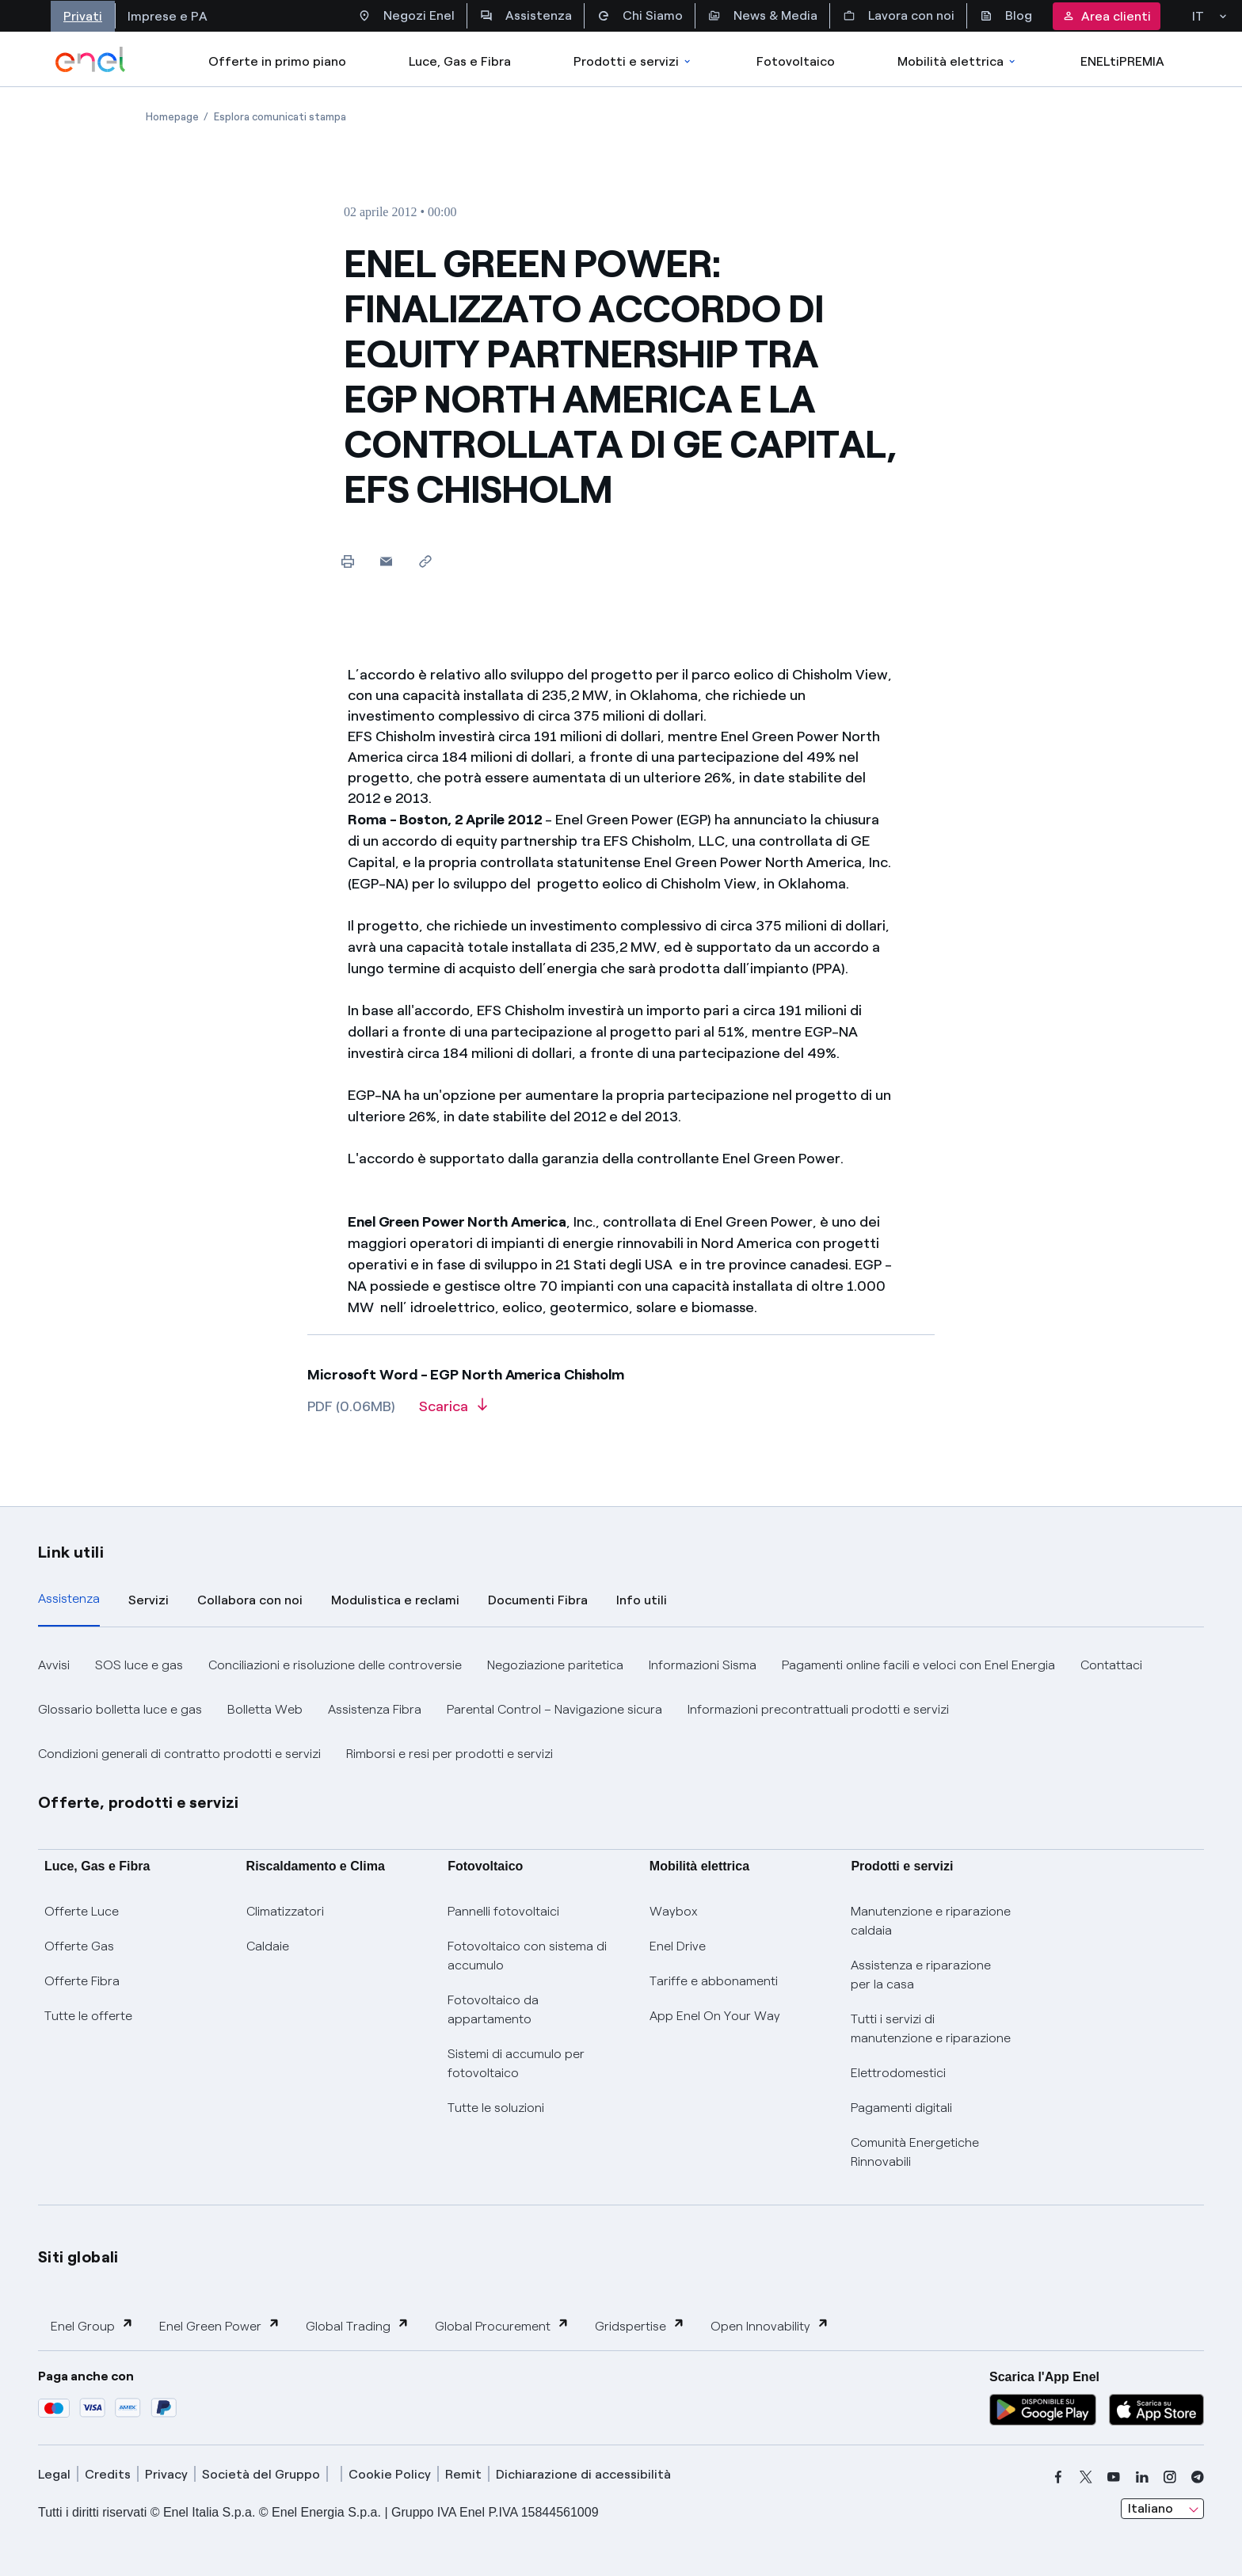  What do you see at coordinates (702, 1664) in the screenshot?
I see `Informazioni Sisma [button]` at bounding box center [702, 1664].